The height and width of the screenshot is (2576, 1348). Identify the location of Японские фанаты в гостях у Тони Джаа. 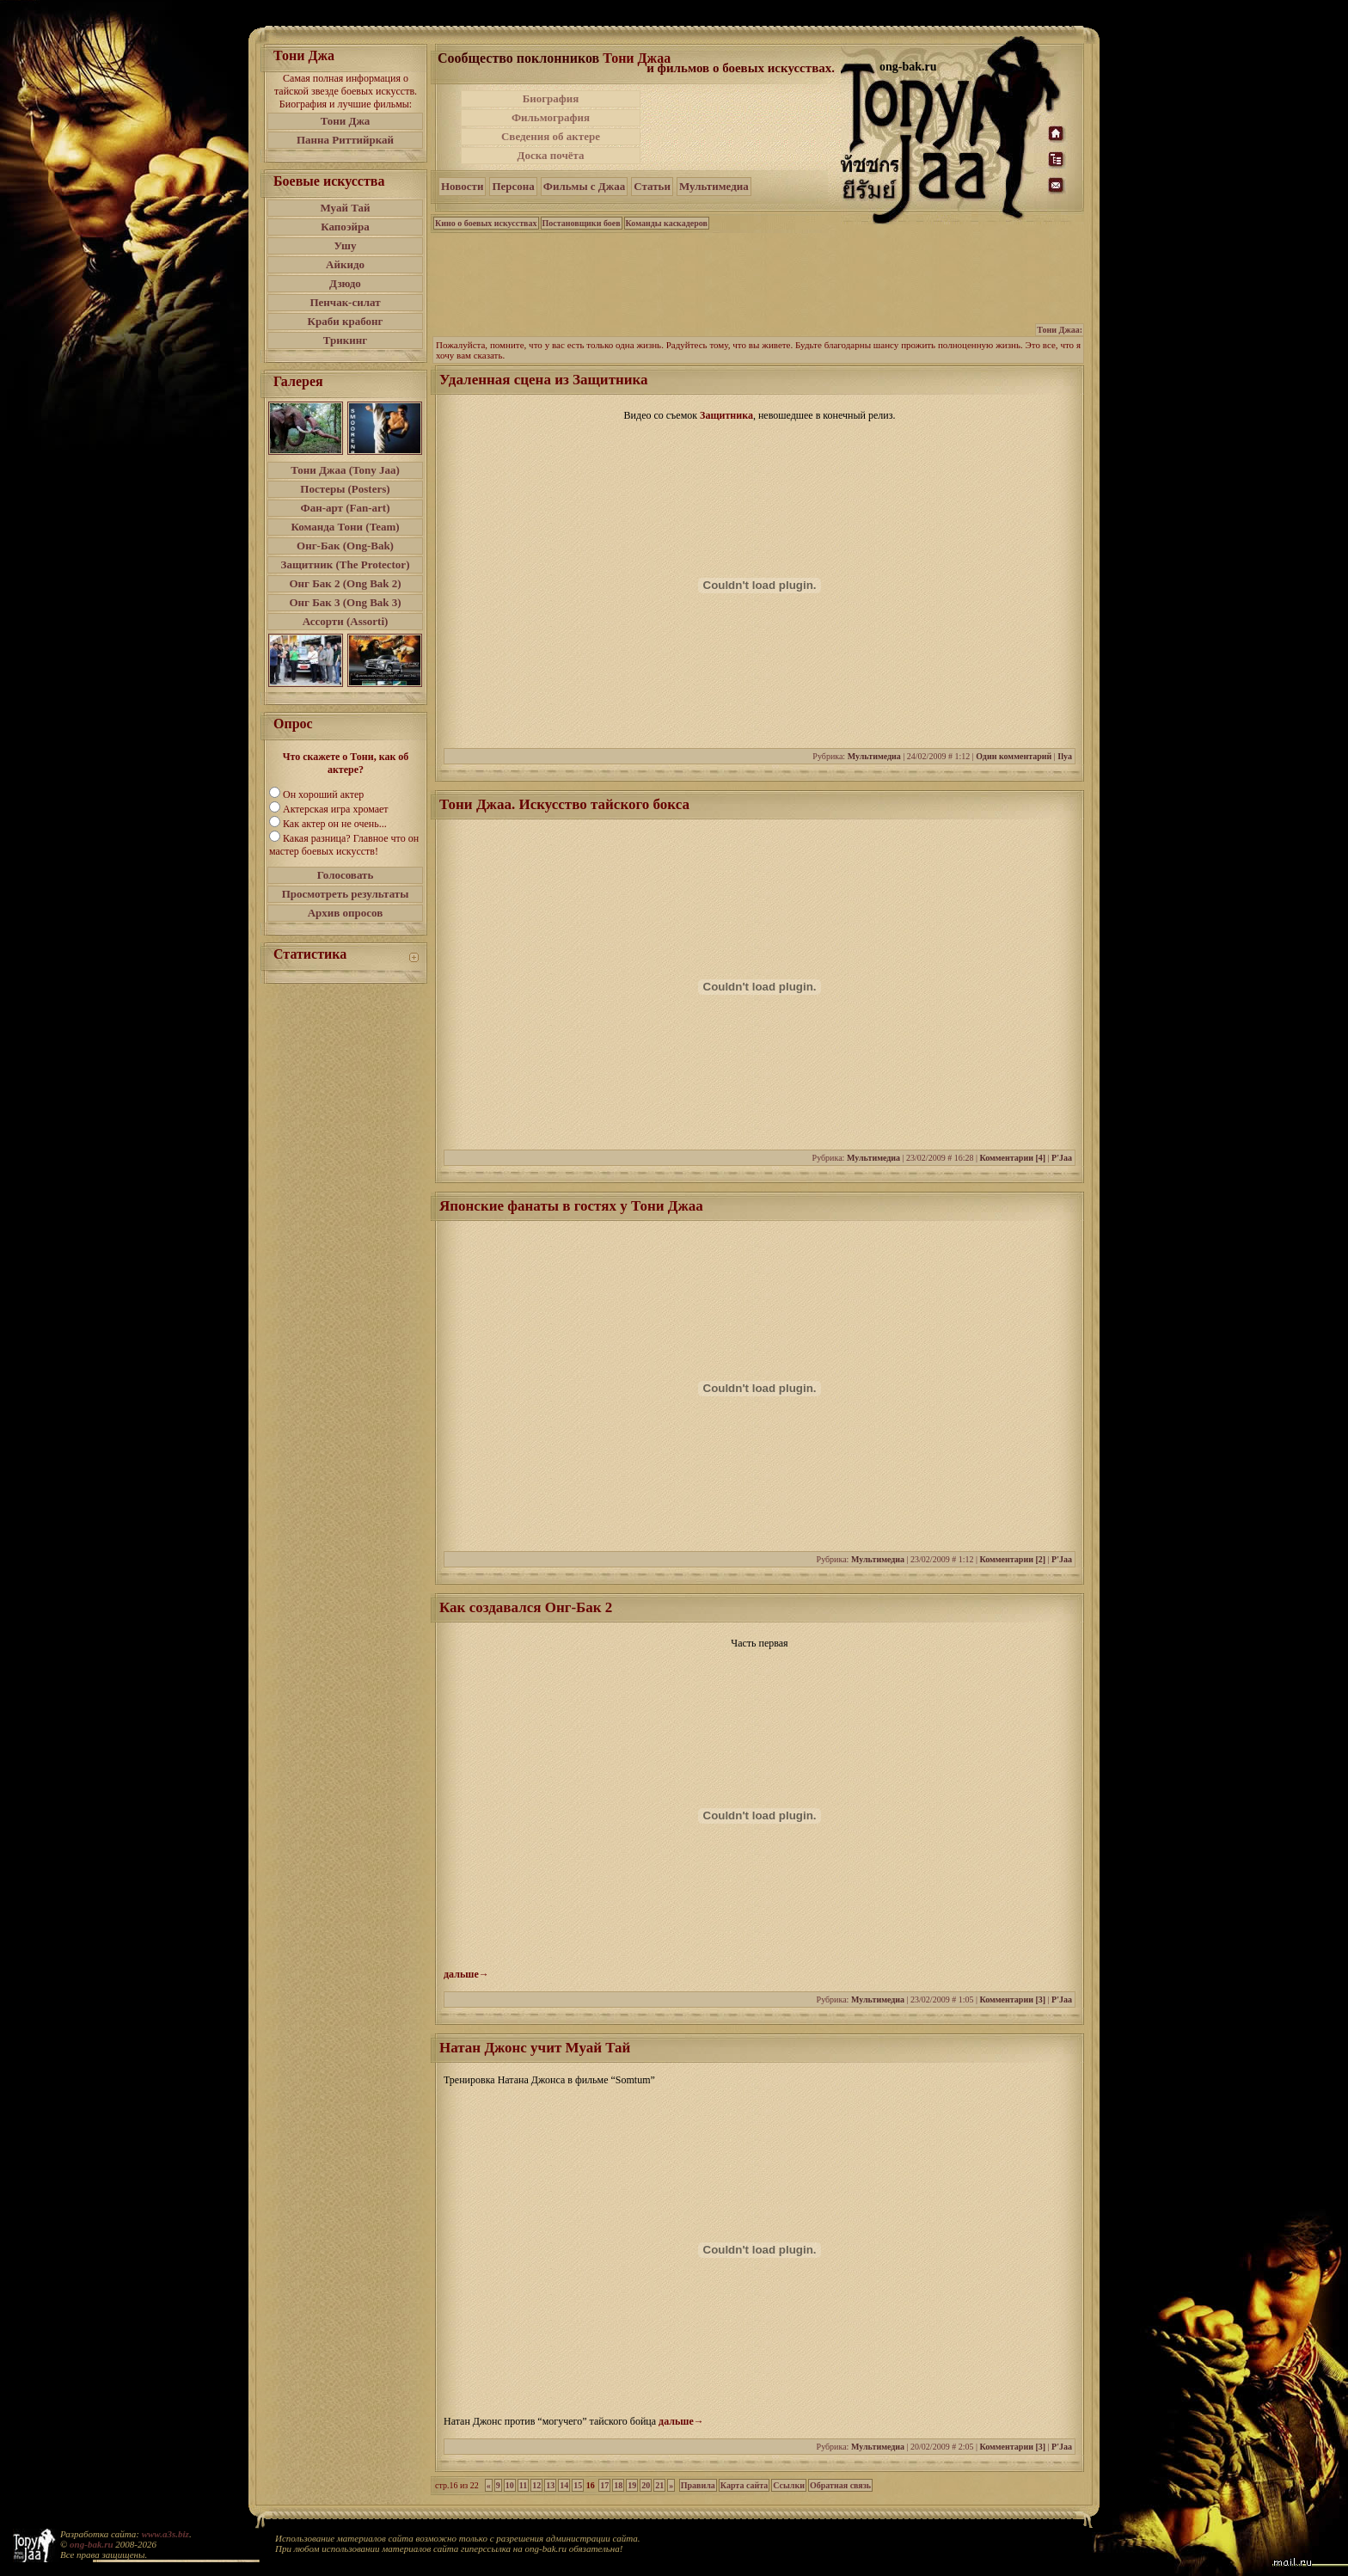
(571, 1206).